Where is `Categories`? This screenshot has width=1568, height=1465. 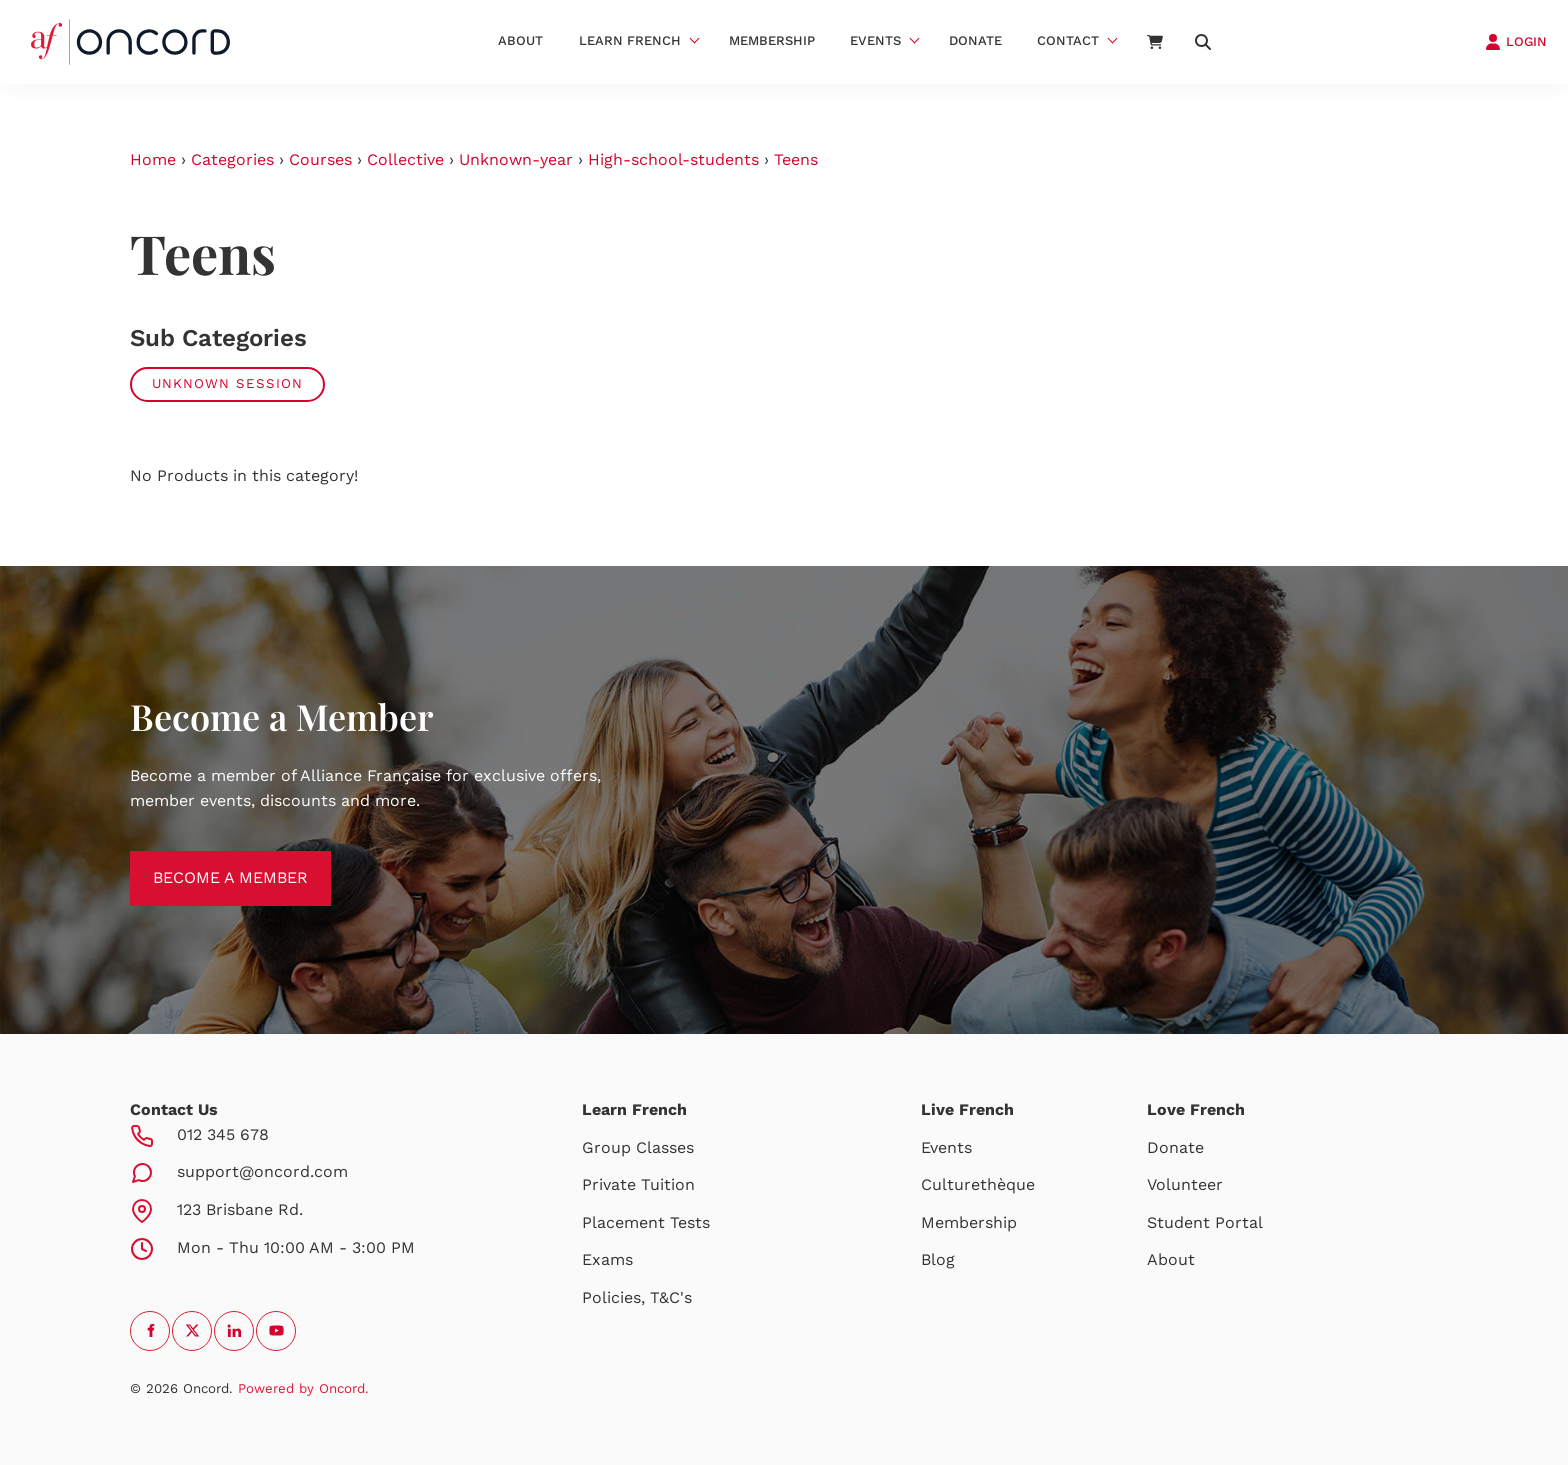 Categories is located at coordinates (232, 159).